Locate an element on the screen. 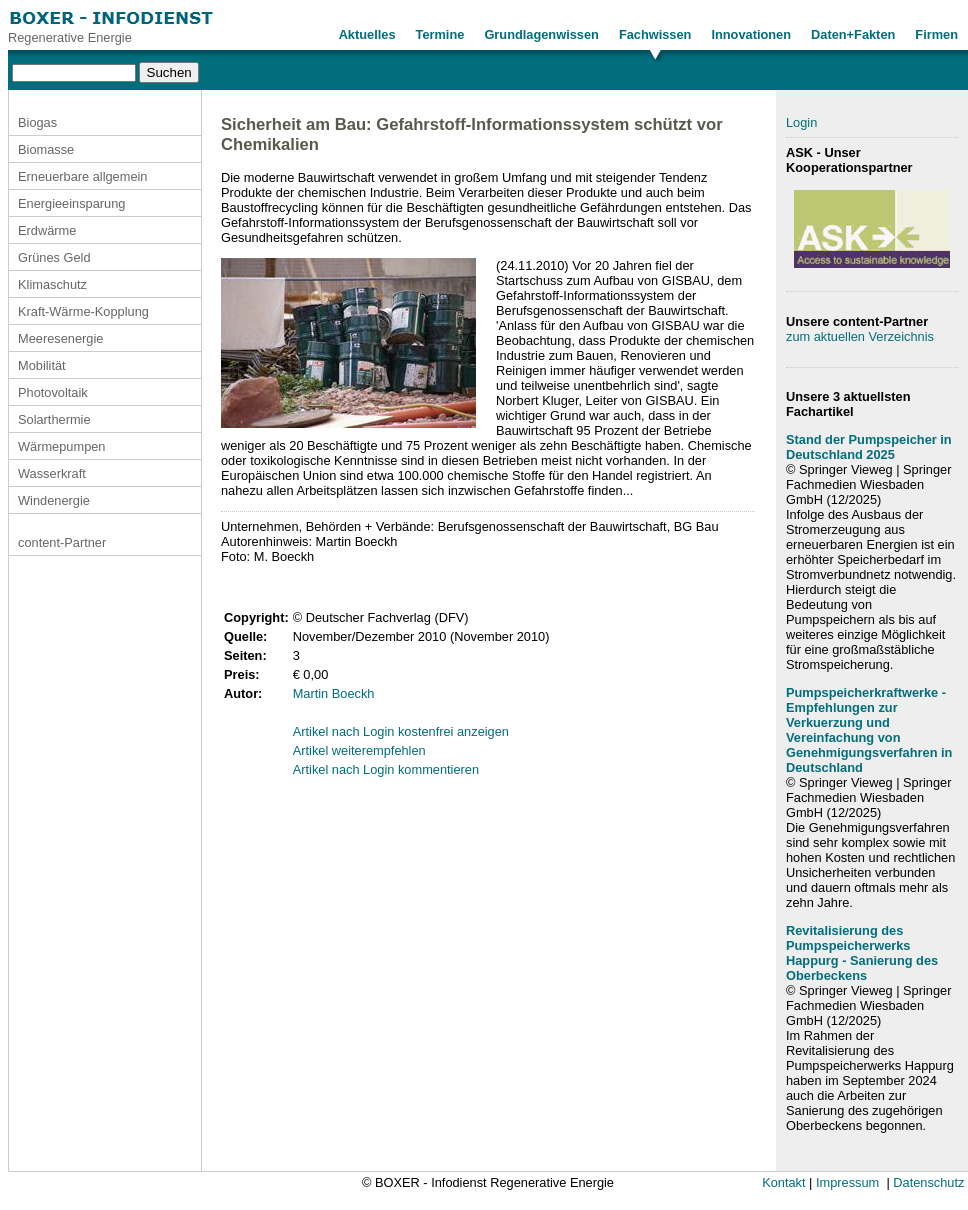 Image resolution: width=968 pixels, height=1210 pixels. Solarthermie is located at coordinates (54, 419).